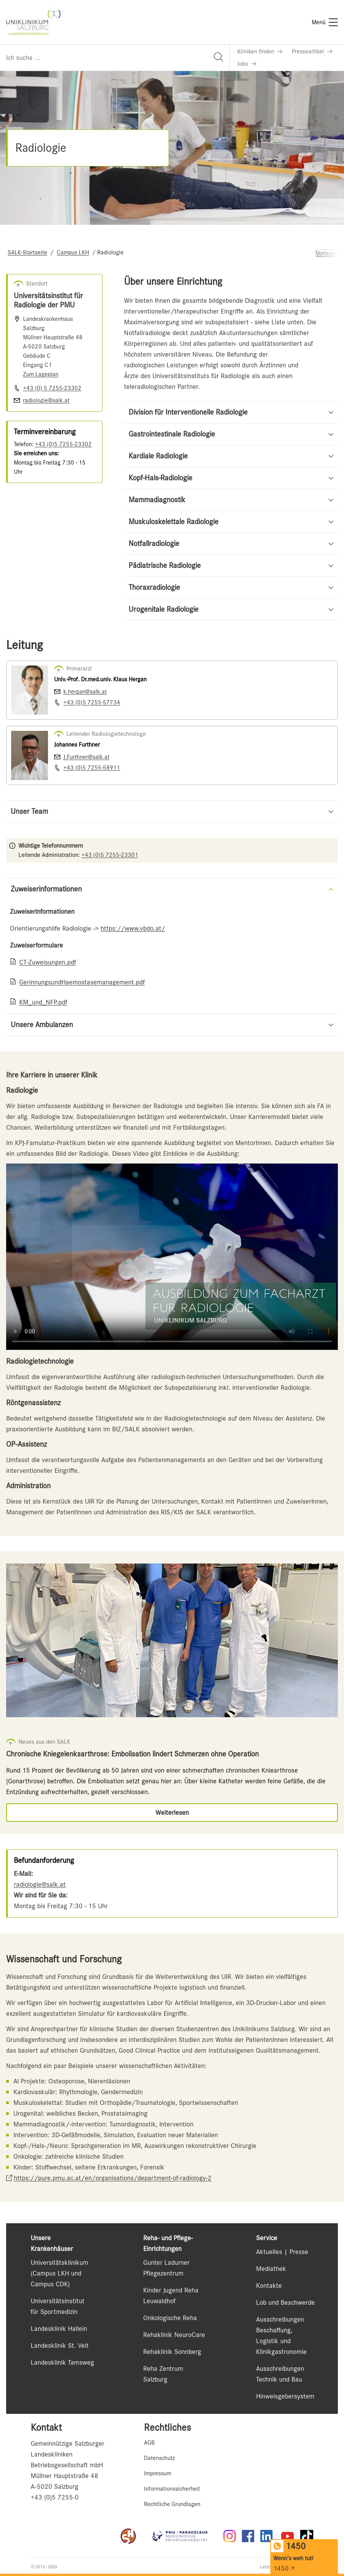 The height and width of the screenshot is (2576, 344). I want to click on Mediathek, so click(271, 2268).